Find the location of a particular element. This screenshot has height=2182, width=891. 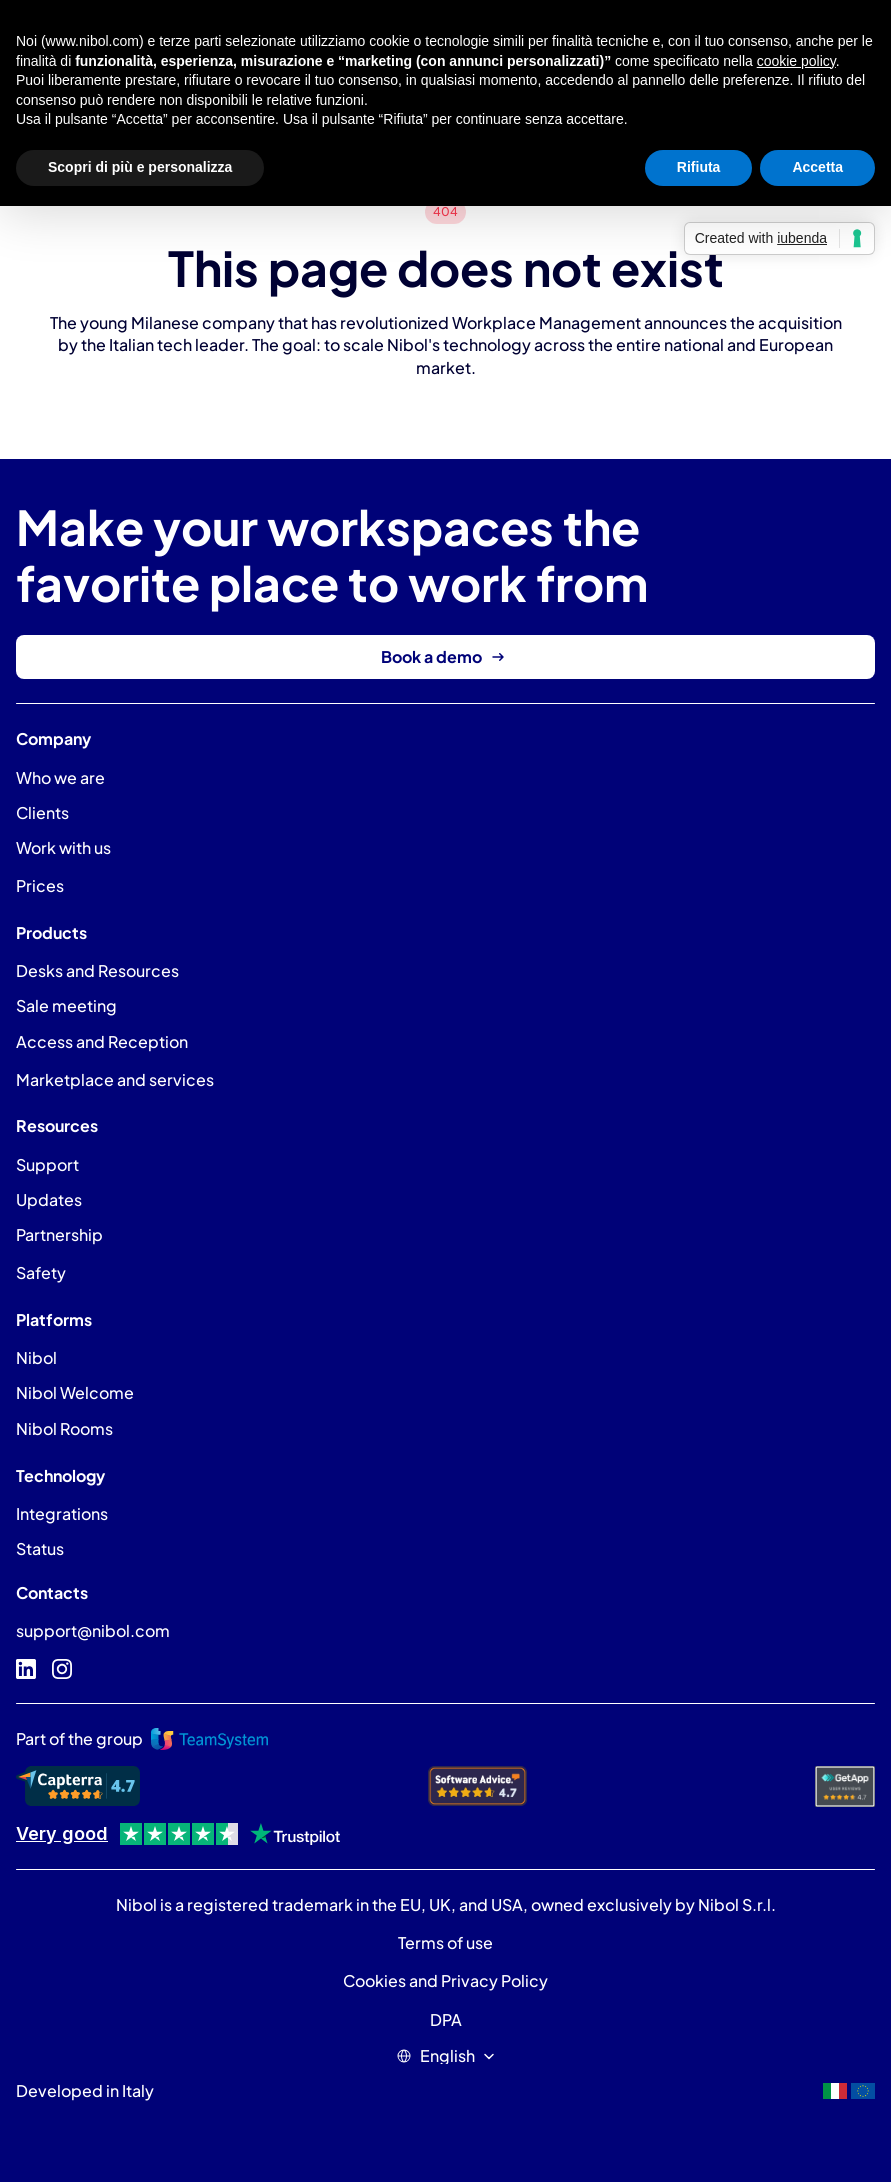

Desks and Resources is located at coordinates (97, 970).